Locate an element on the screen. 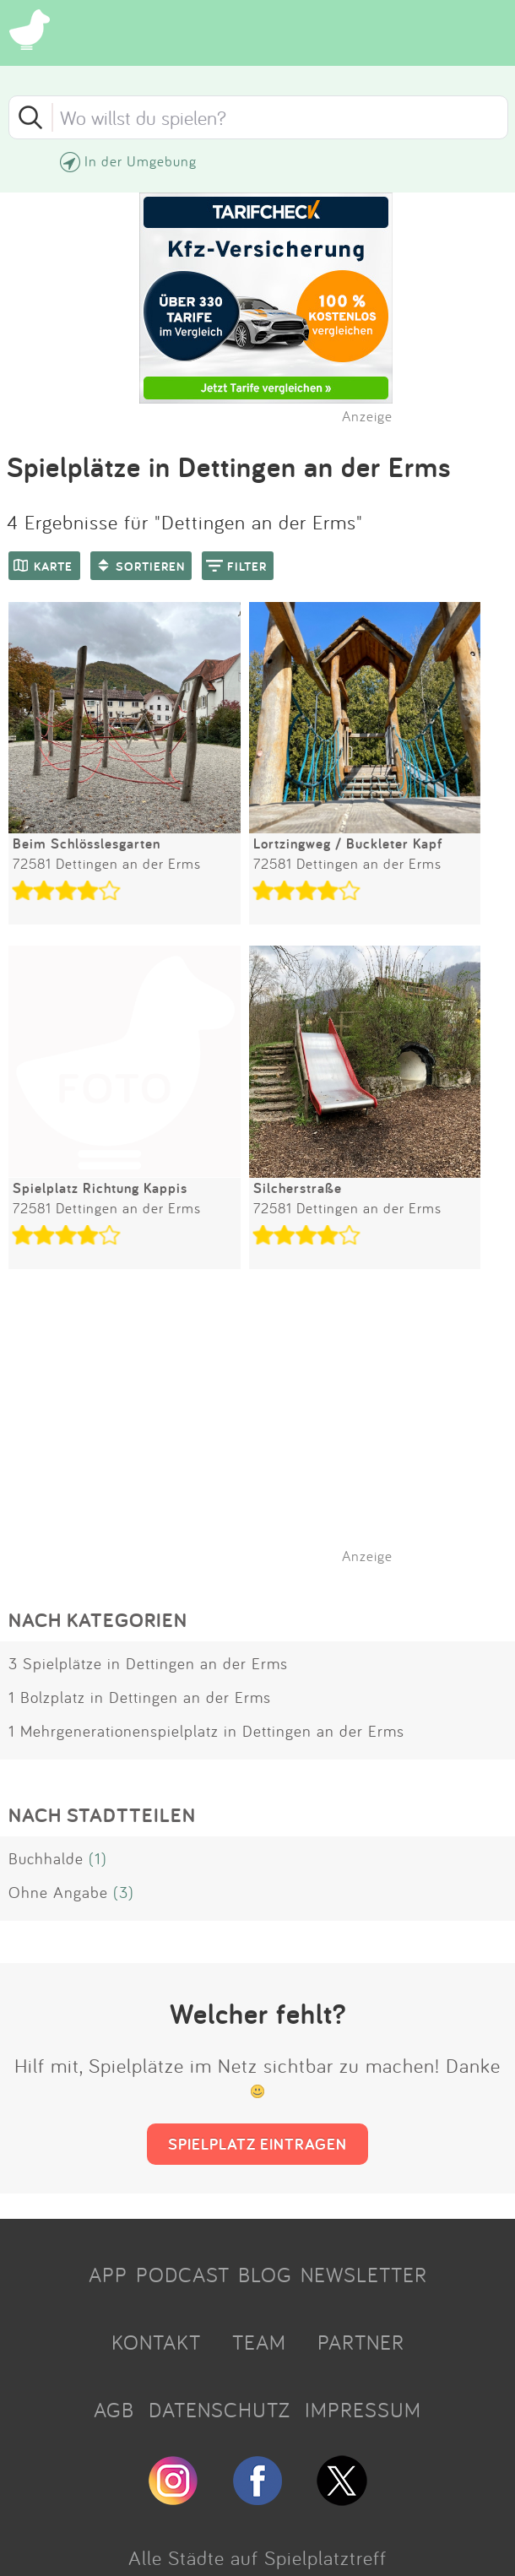 Image resolution: width=515 pixels, height=2576 pixels. (1) is located at coordinates (98, 1858).